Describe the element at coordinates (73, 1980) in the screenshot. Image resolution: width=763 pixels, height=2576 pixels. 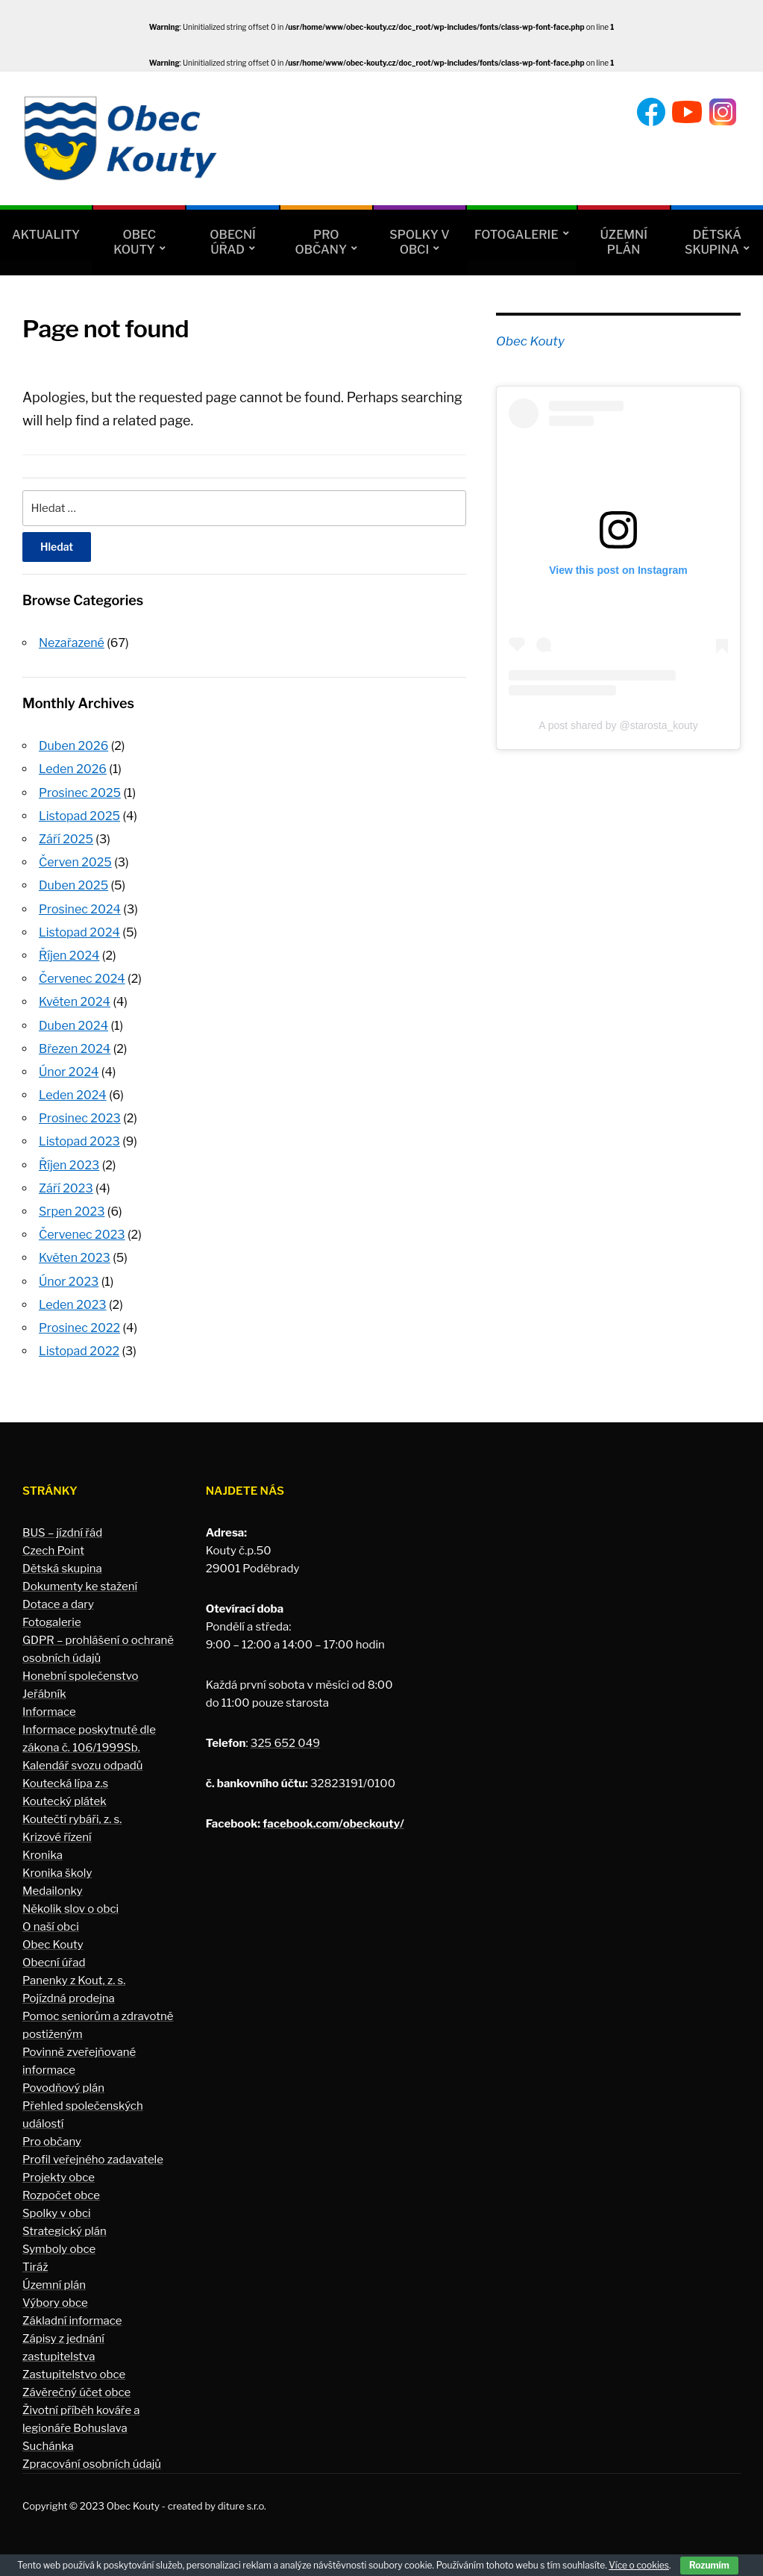
I see `Panenky z Kout, z. s.` at that location.